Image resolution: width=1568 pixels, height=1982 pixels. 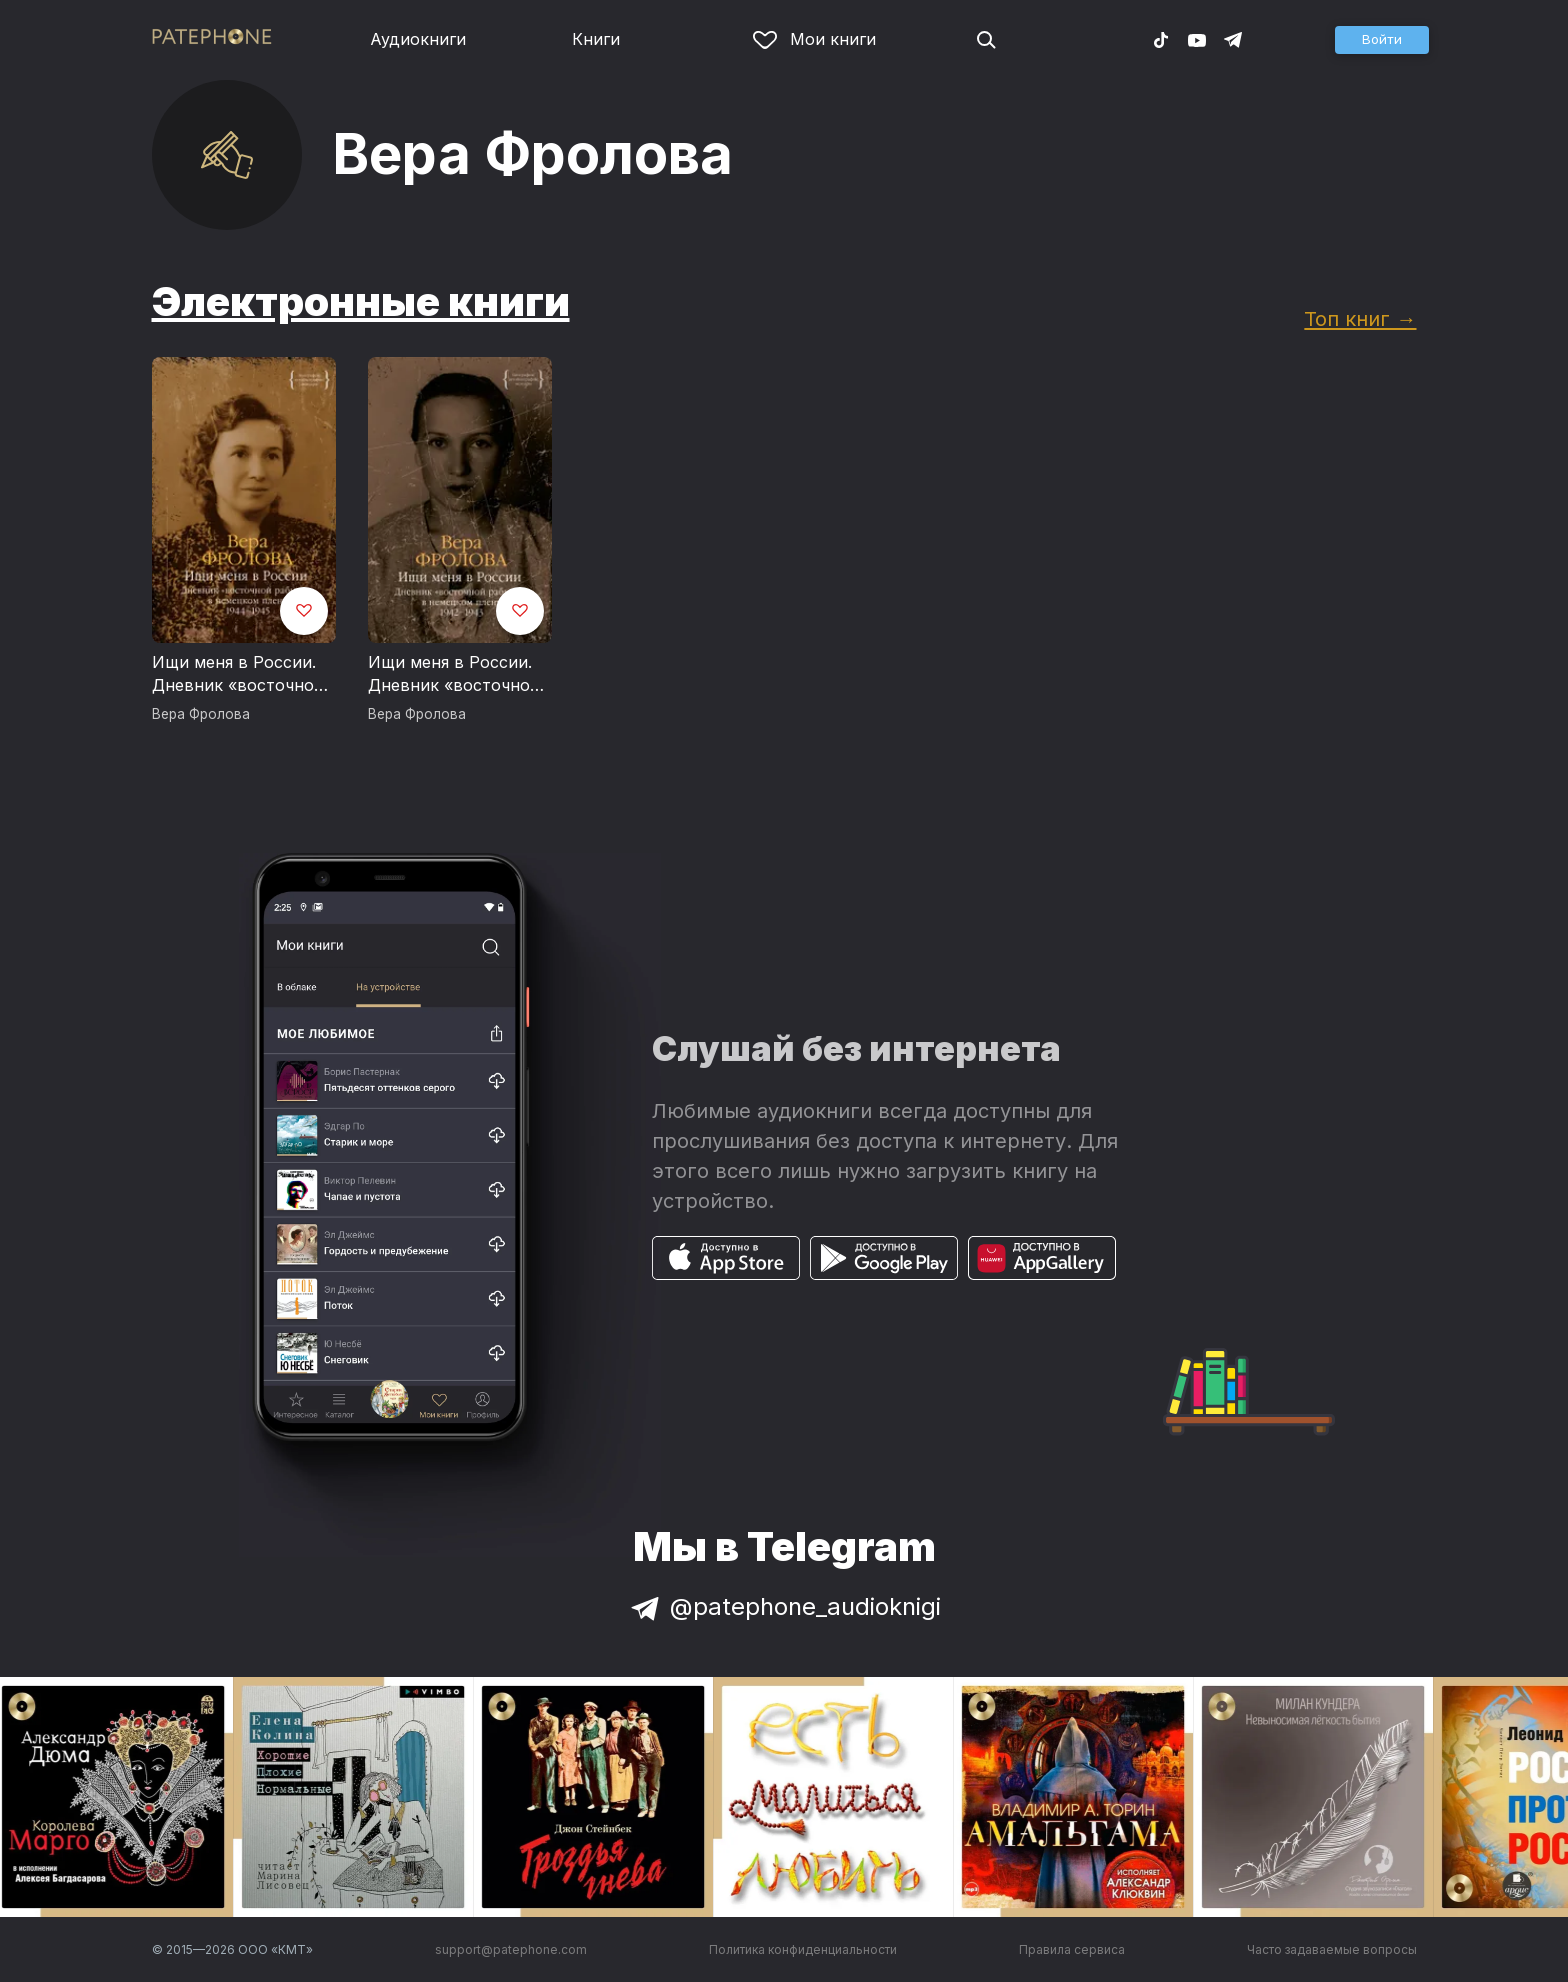 What do you see at coordinates (1072, 1949) in the screenshot?
I see `Правила сервиса` at bounding box center [1072, 1949].